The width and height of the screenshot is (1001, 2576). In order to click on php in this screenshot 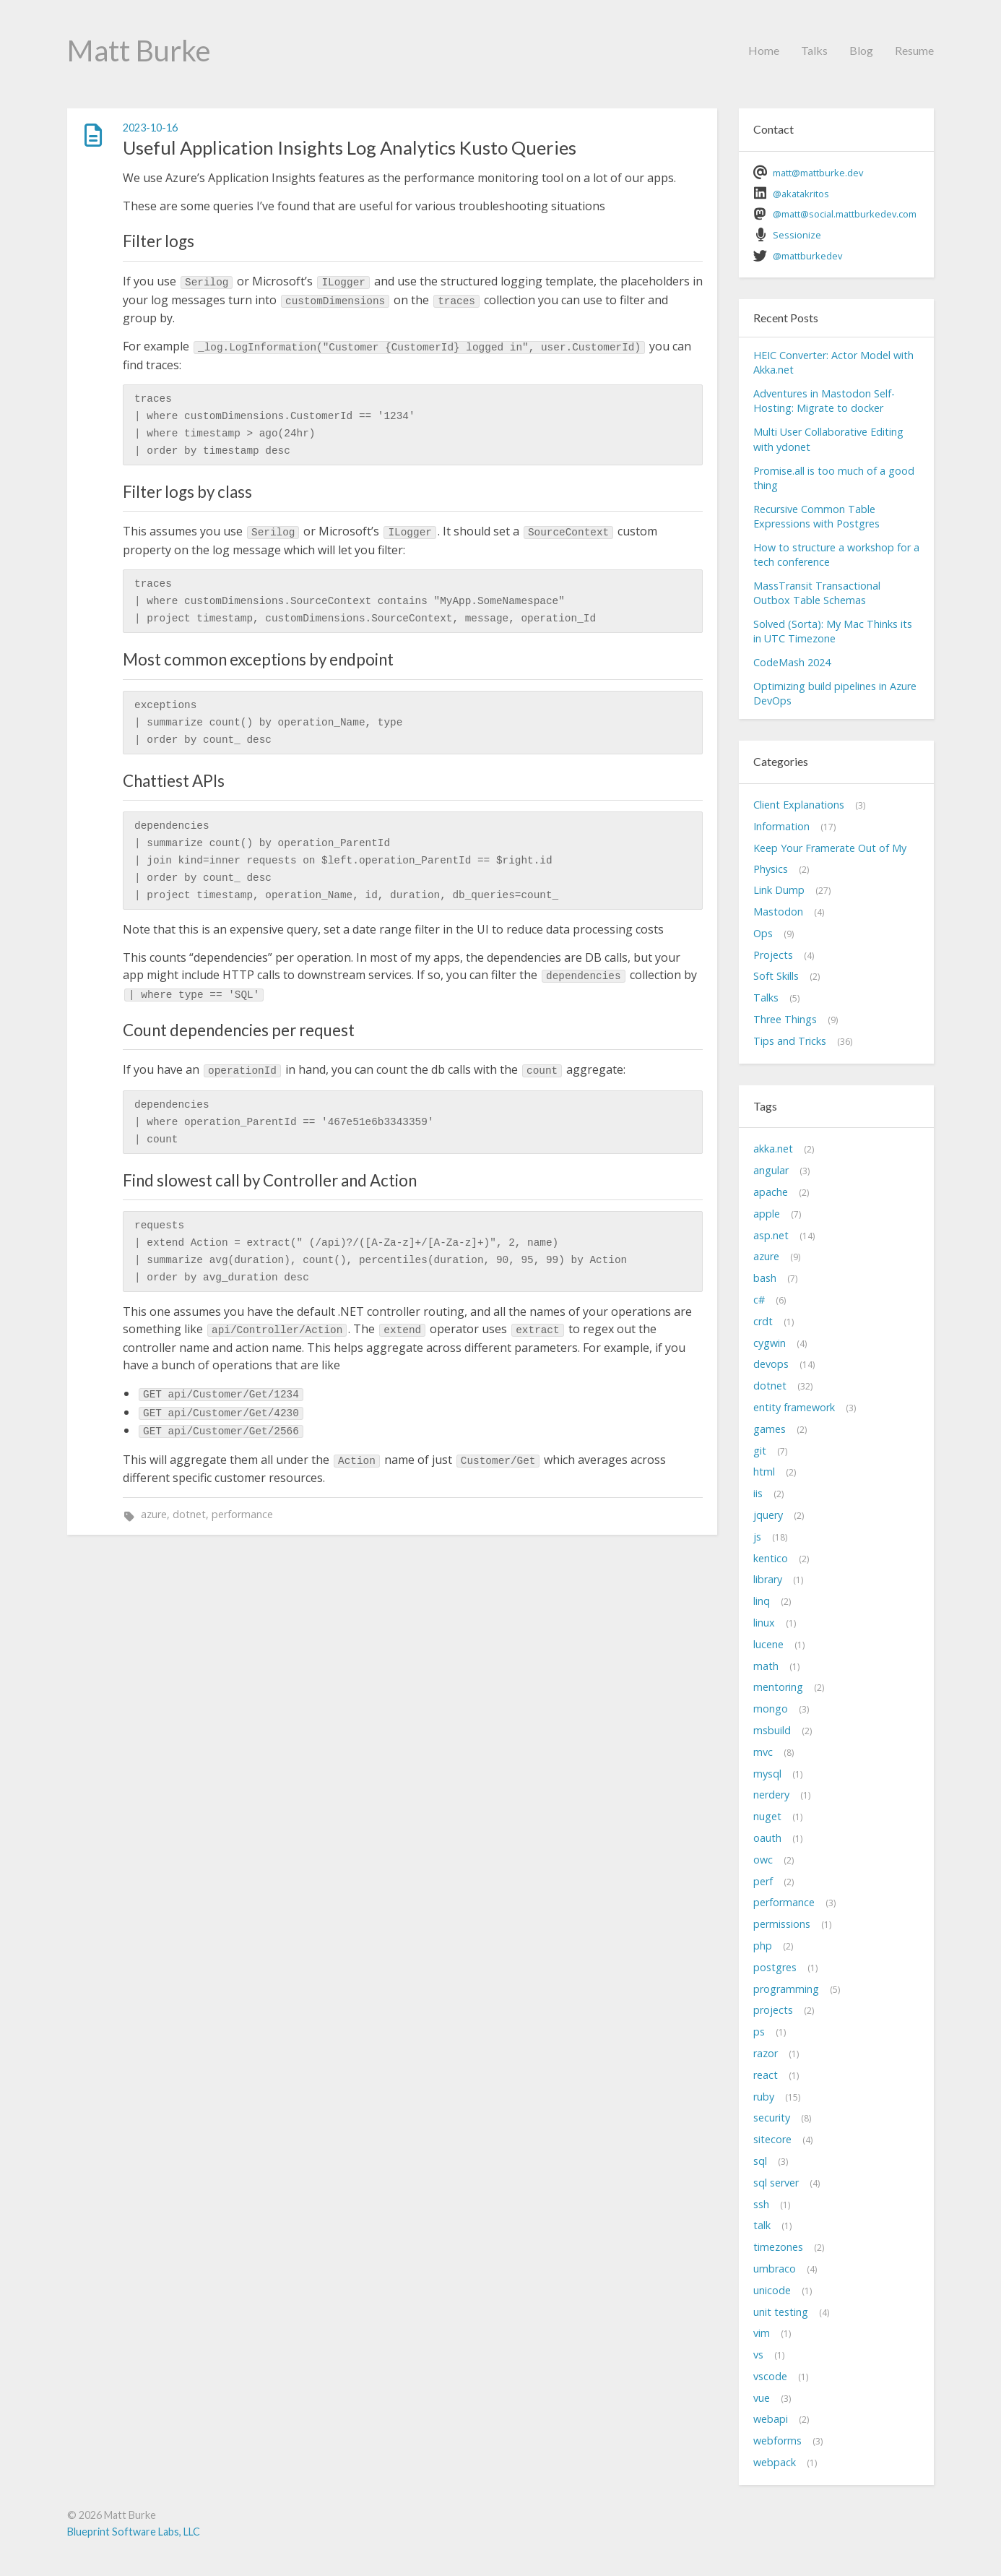, I will do `click(762, 1945)`.